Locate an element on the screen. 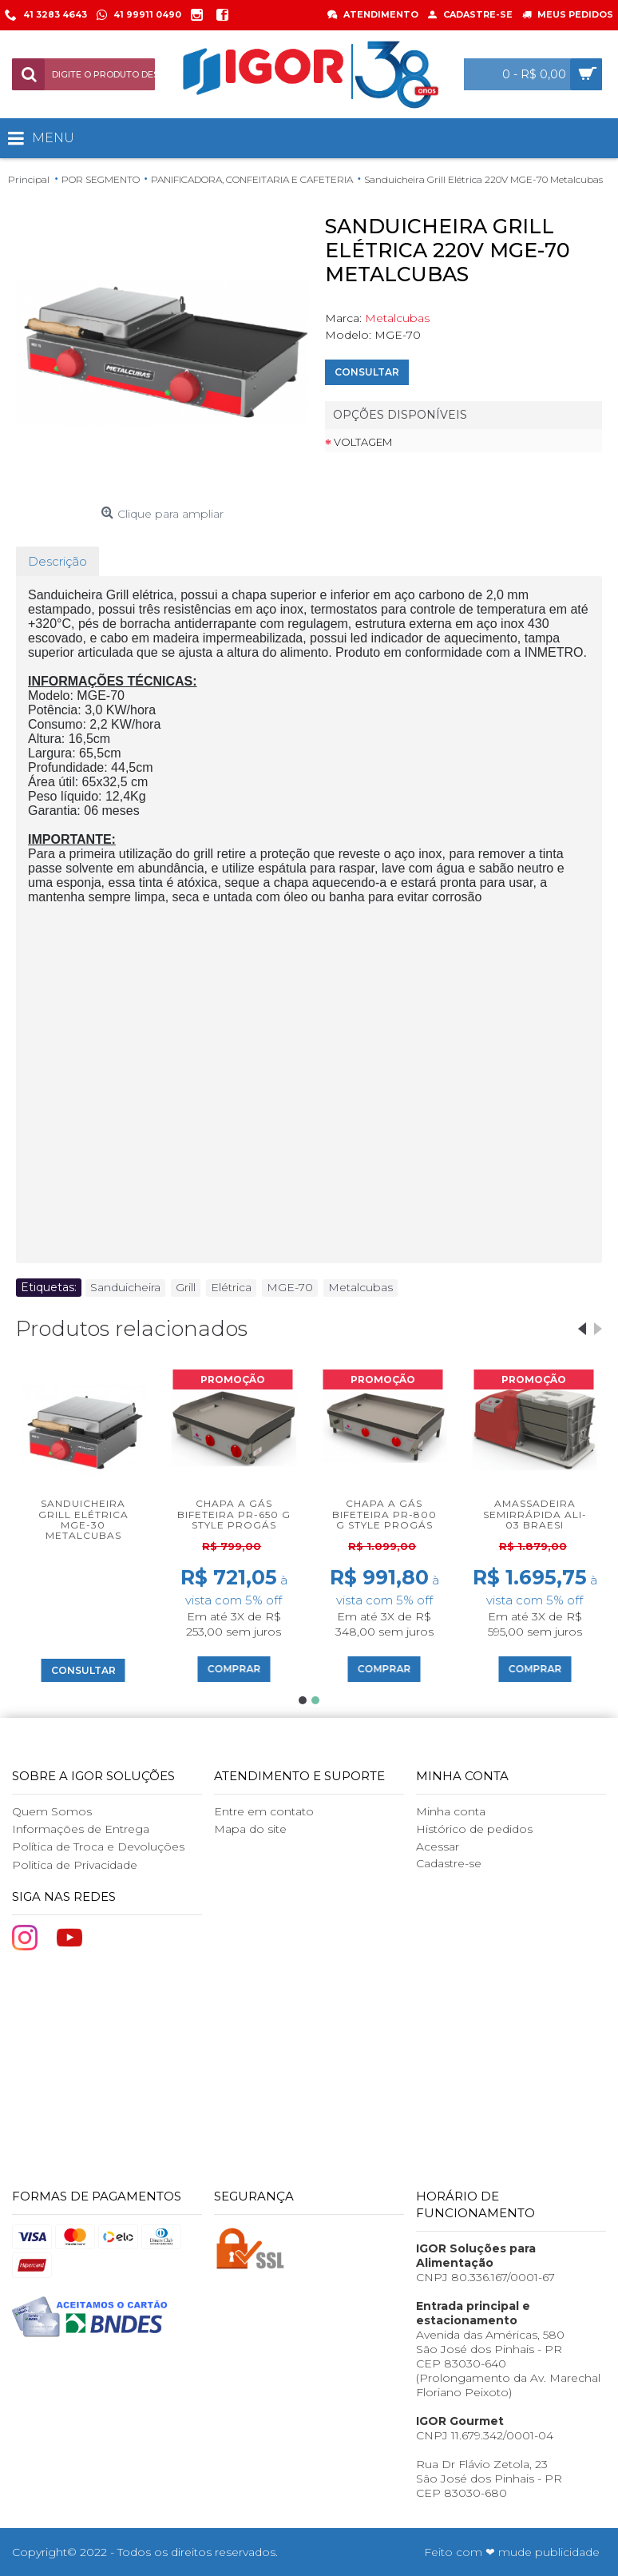 This screenshot has height=2576, width=618. Metalcubas is located at coordinates (397, 318).